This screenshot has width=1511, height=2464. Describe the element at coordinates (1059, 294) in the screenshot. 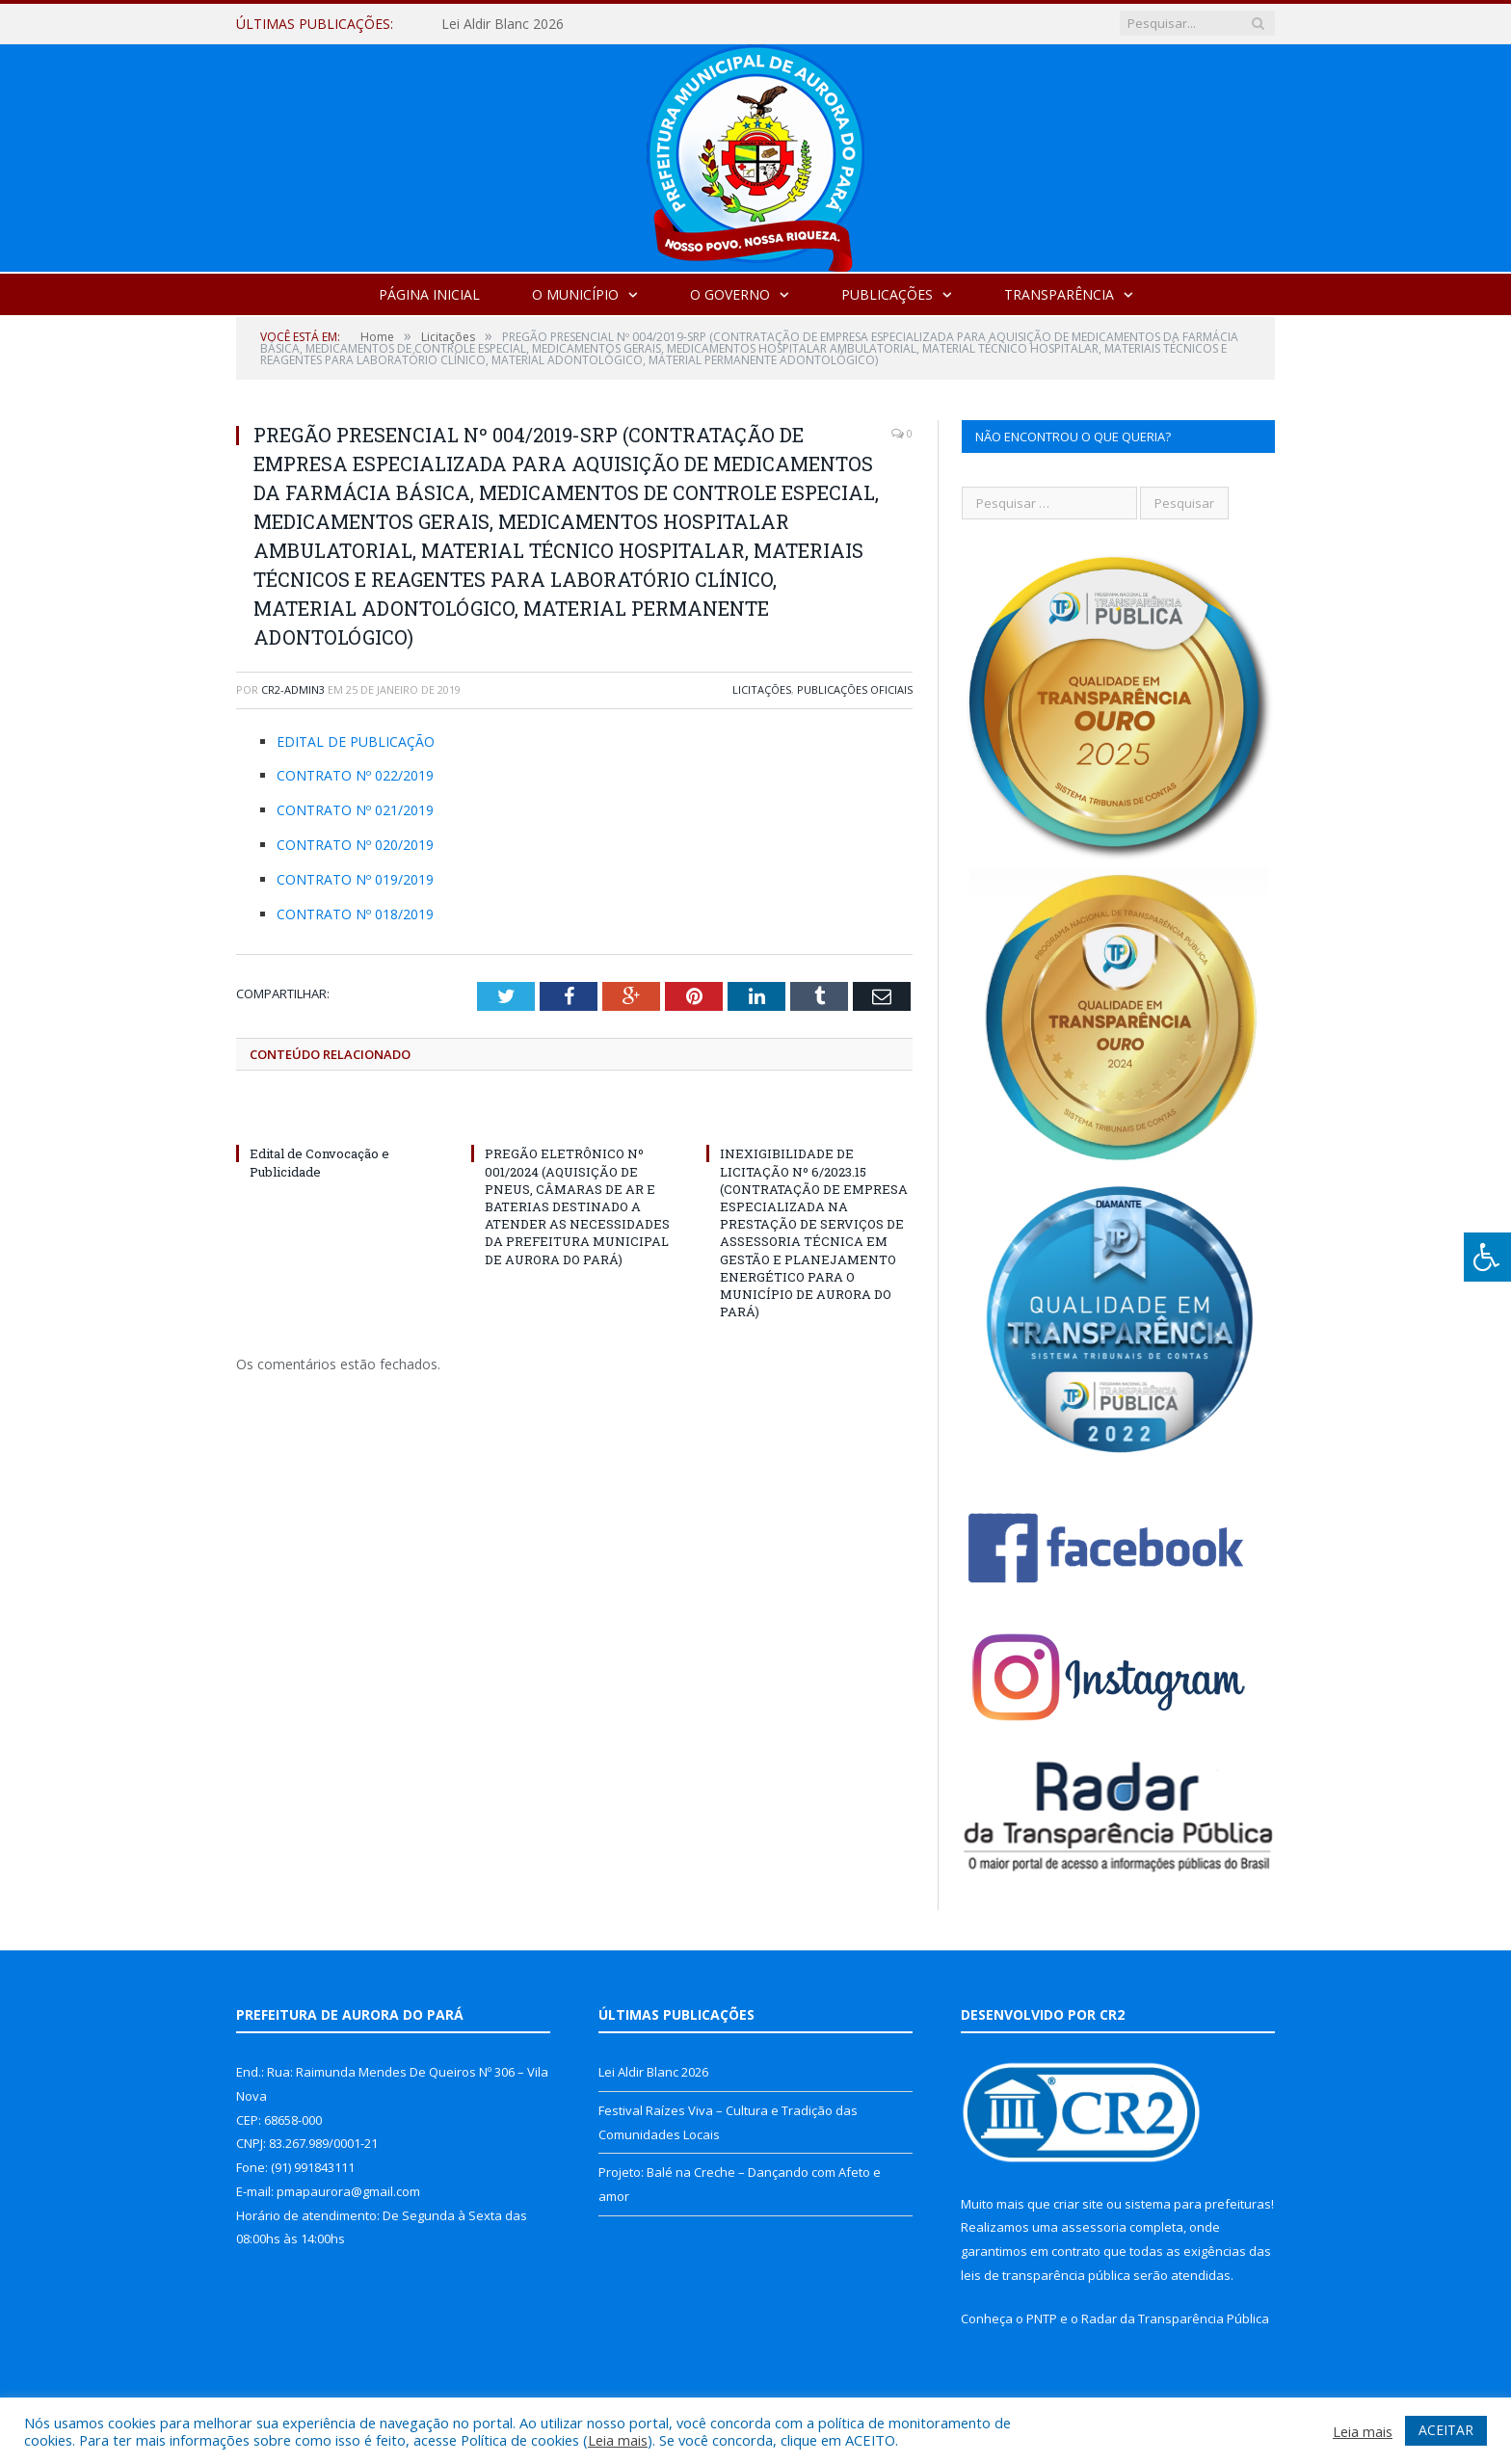

I see `Transparência` at that location.